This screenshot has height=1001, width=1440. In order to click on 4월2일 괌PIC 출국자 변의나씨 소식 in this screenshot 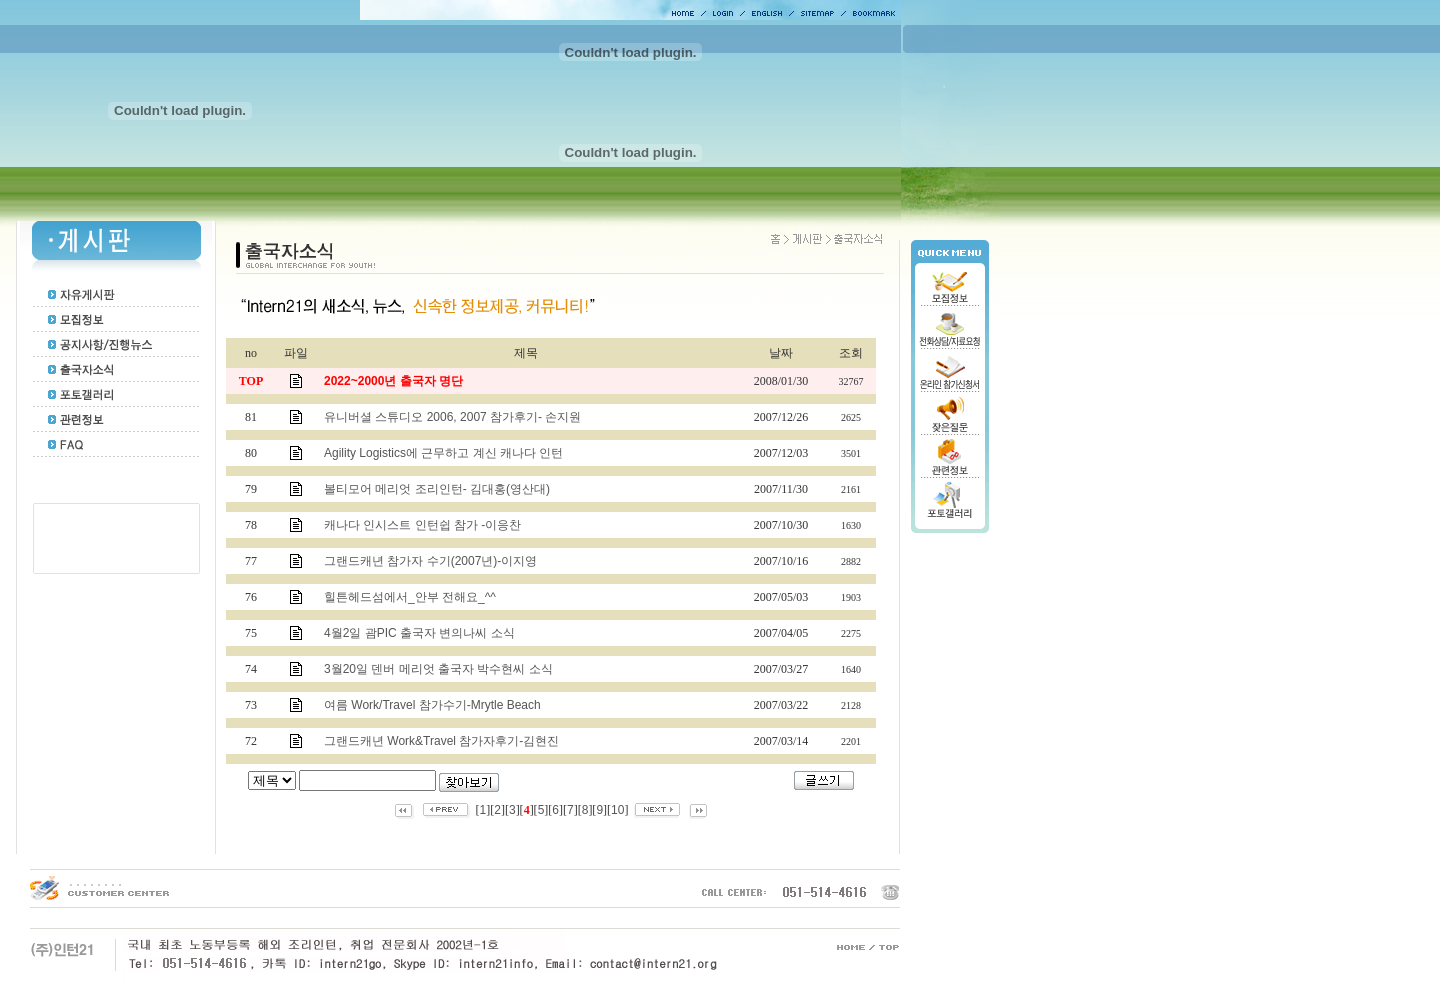, I will do `click(419, 633)`.